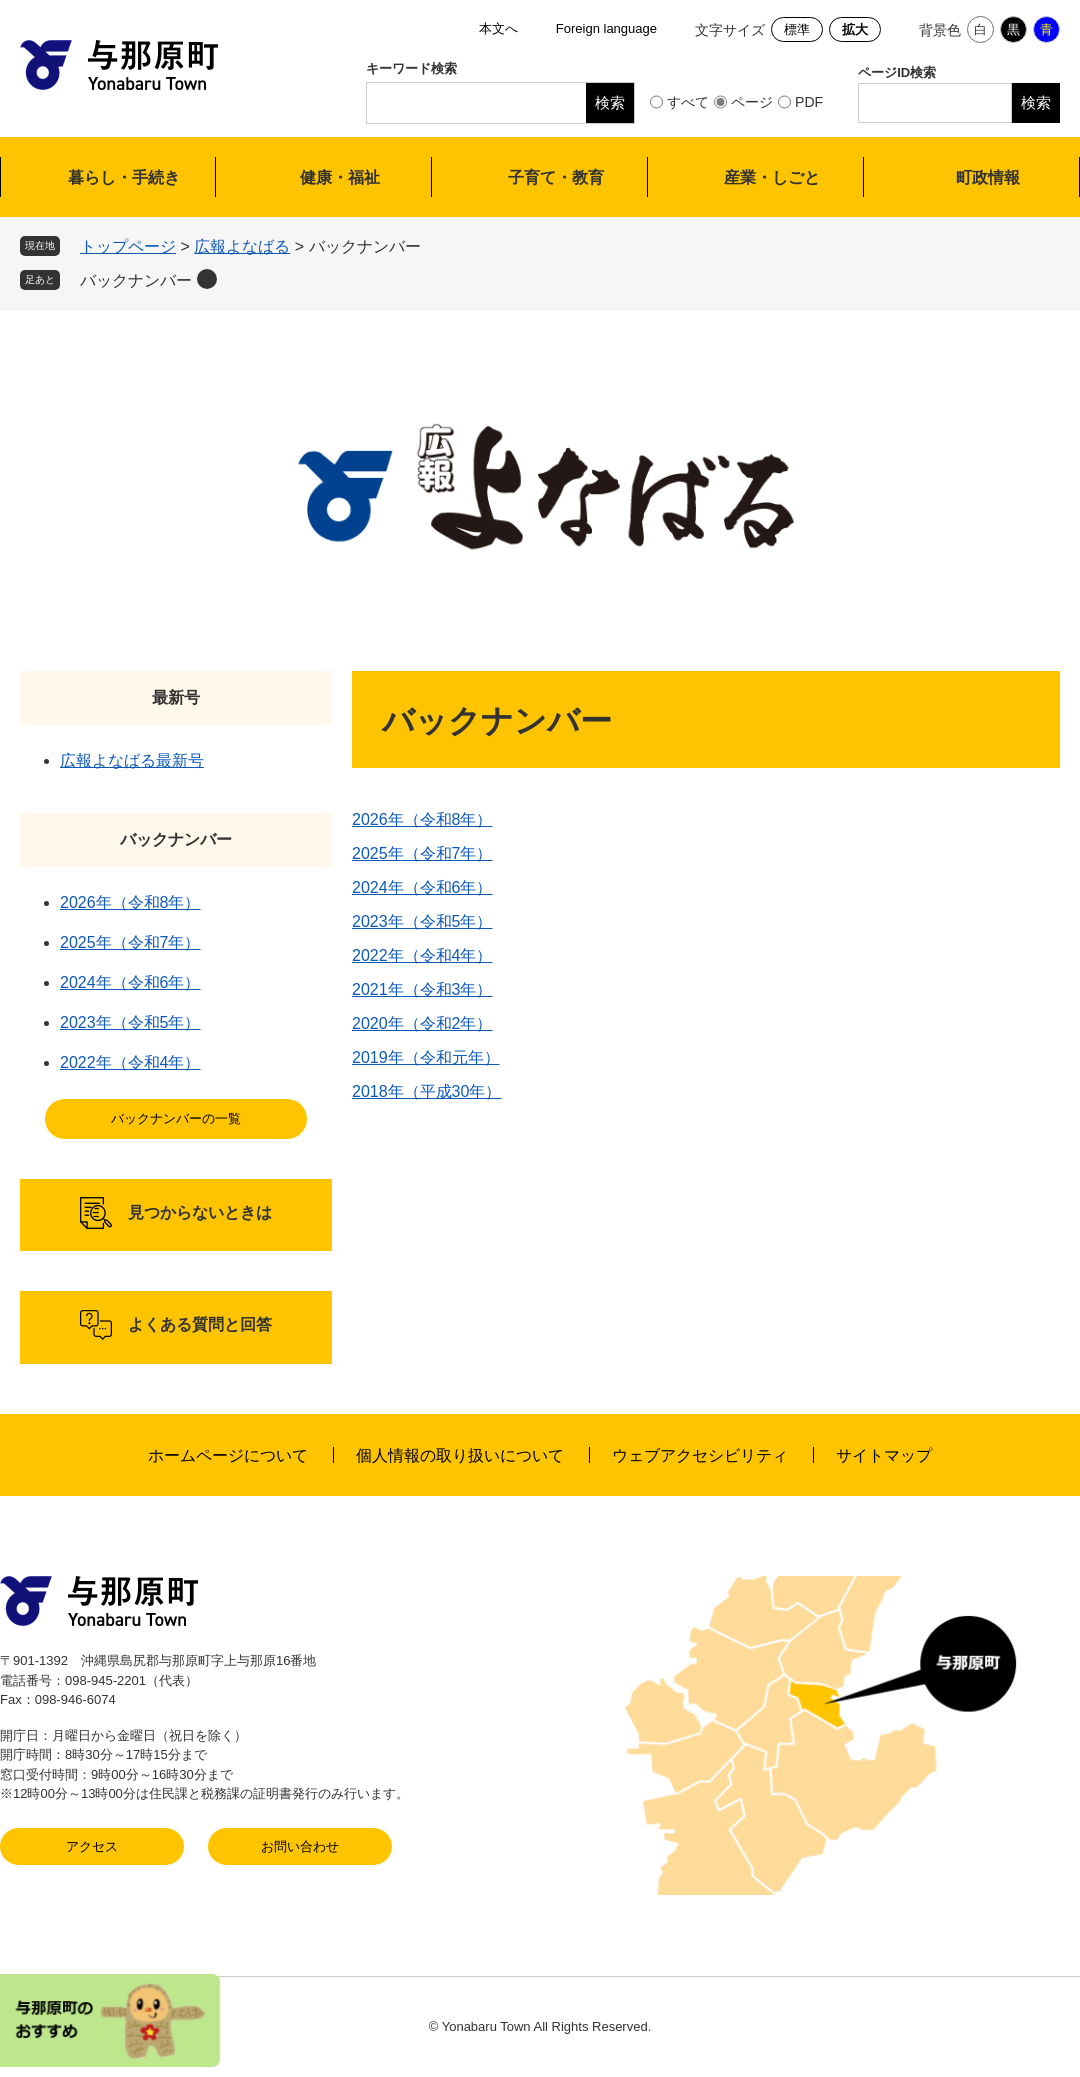  I want to click on サイトマップ, so click(884, 1455).